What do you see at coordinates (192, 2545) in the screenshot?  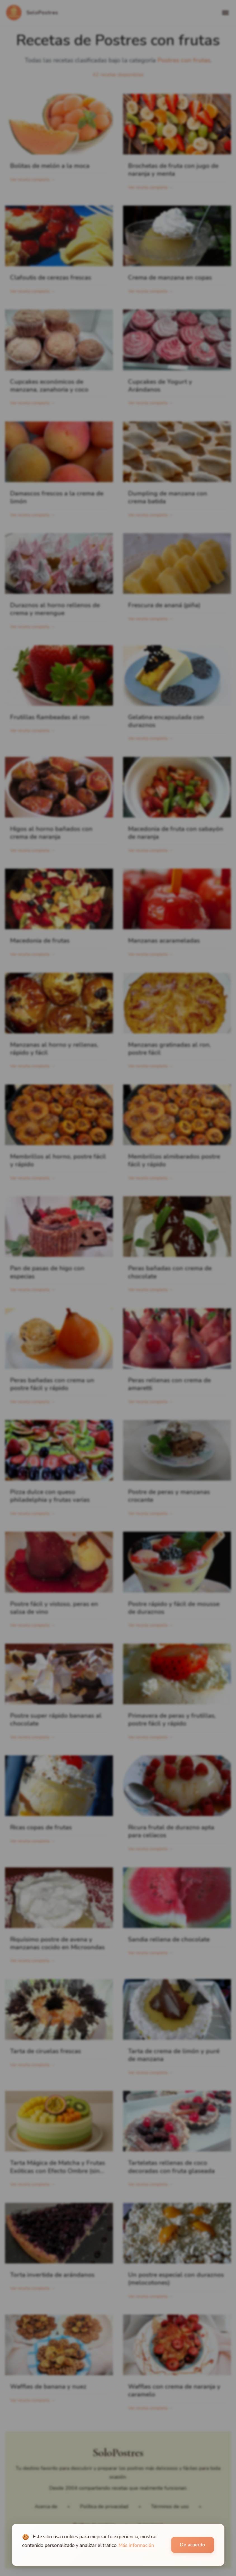 I see `De acuerdo` at bounding box center [192, 2545].